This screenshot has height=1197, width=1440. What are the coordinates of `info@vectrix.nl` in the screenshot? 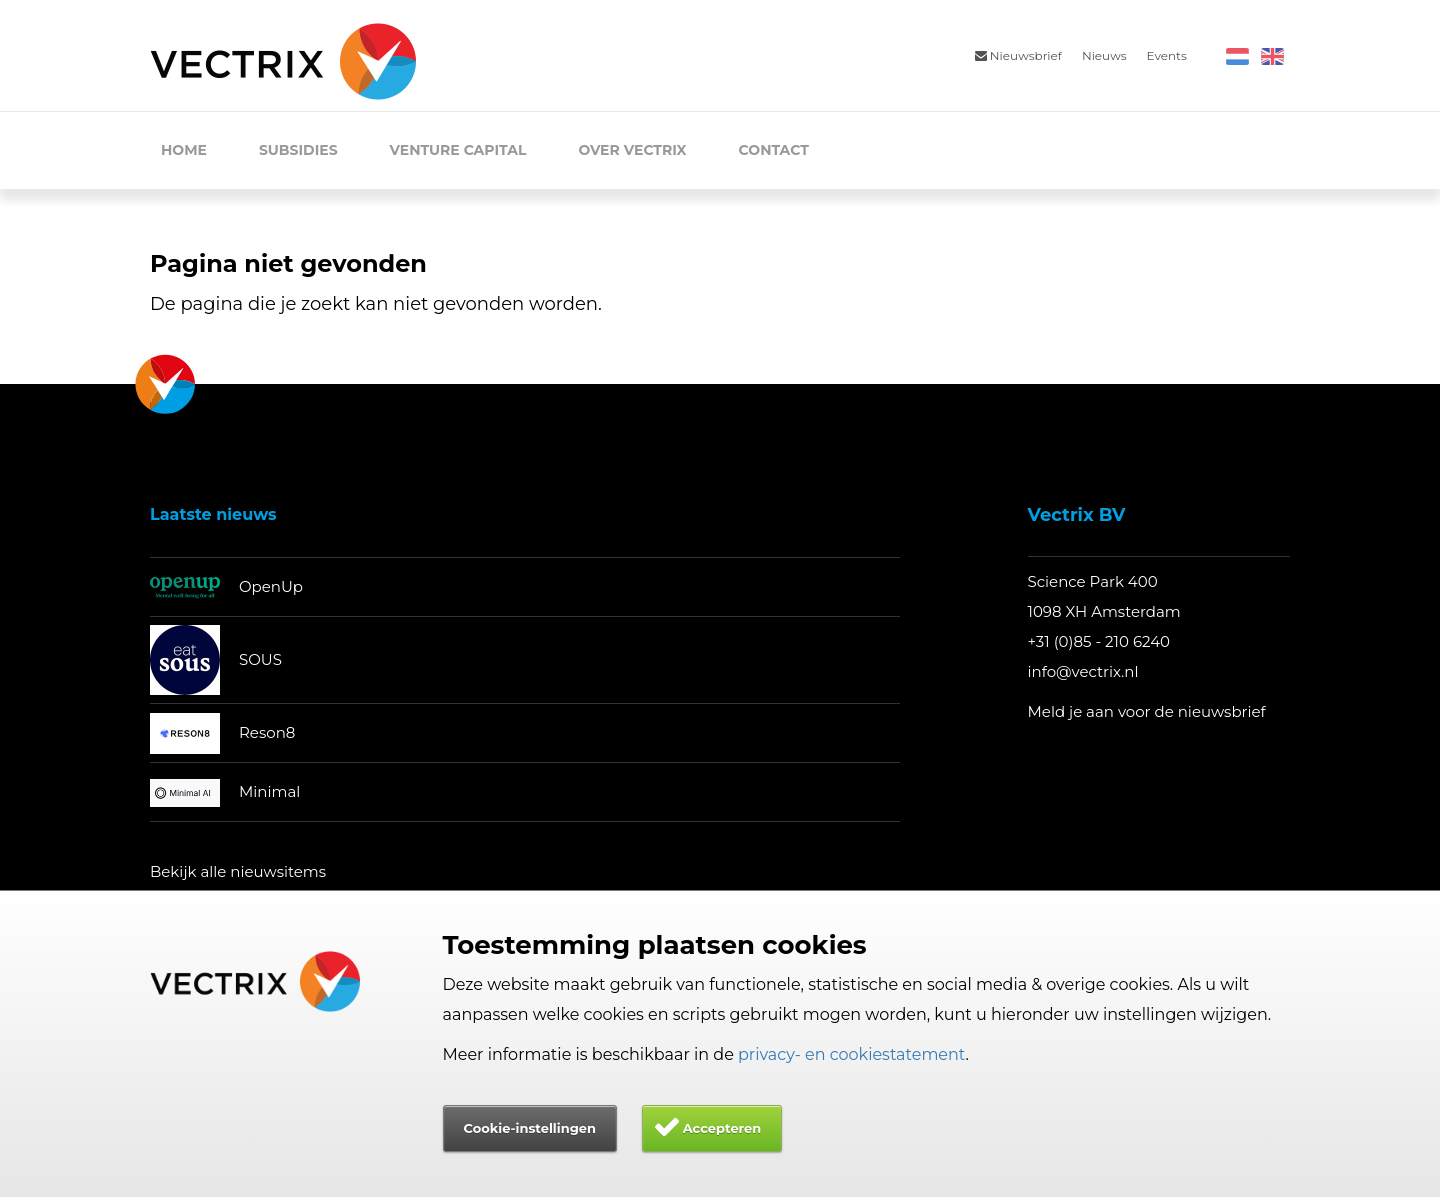 It's located at (1083, 671).